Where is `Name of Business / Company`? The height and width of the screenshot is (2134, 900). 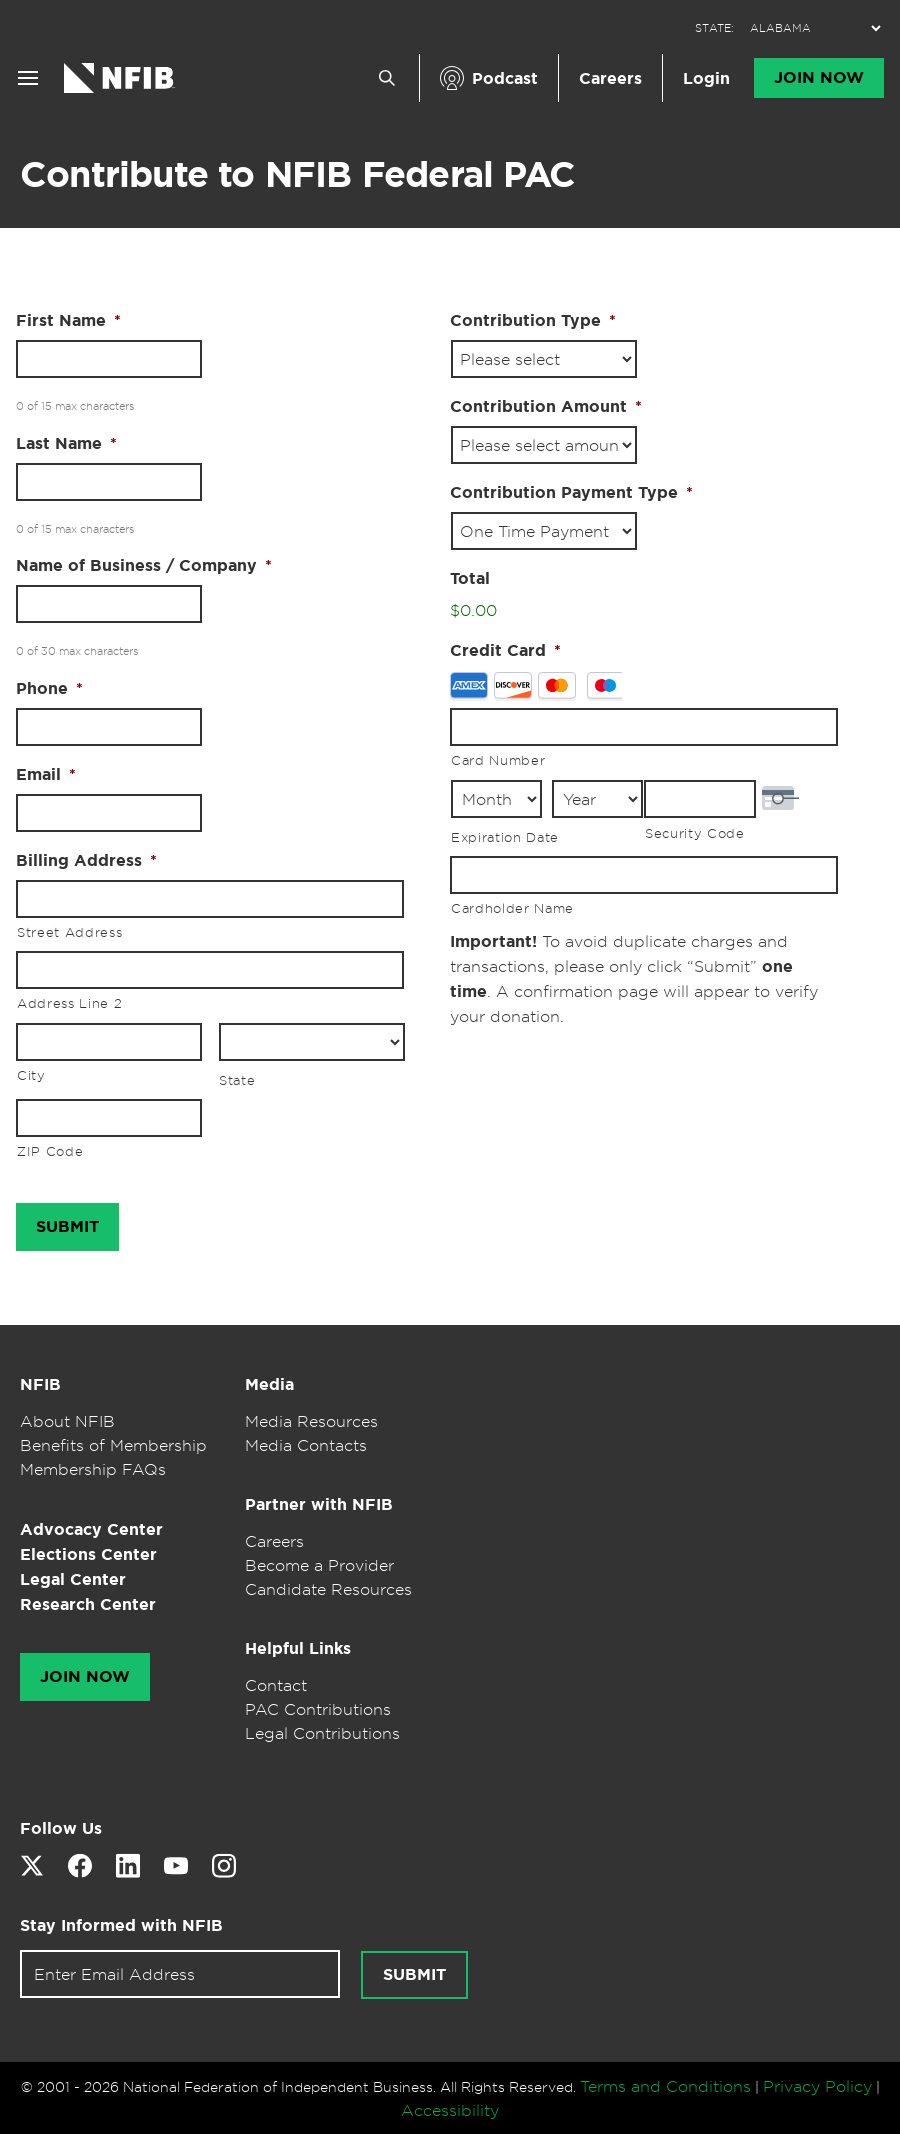
Name of Business / Company is located at coordinates (144, 566).